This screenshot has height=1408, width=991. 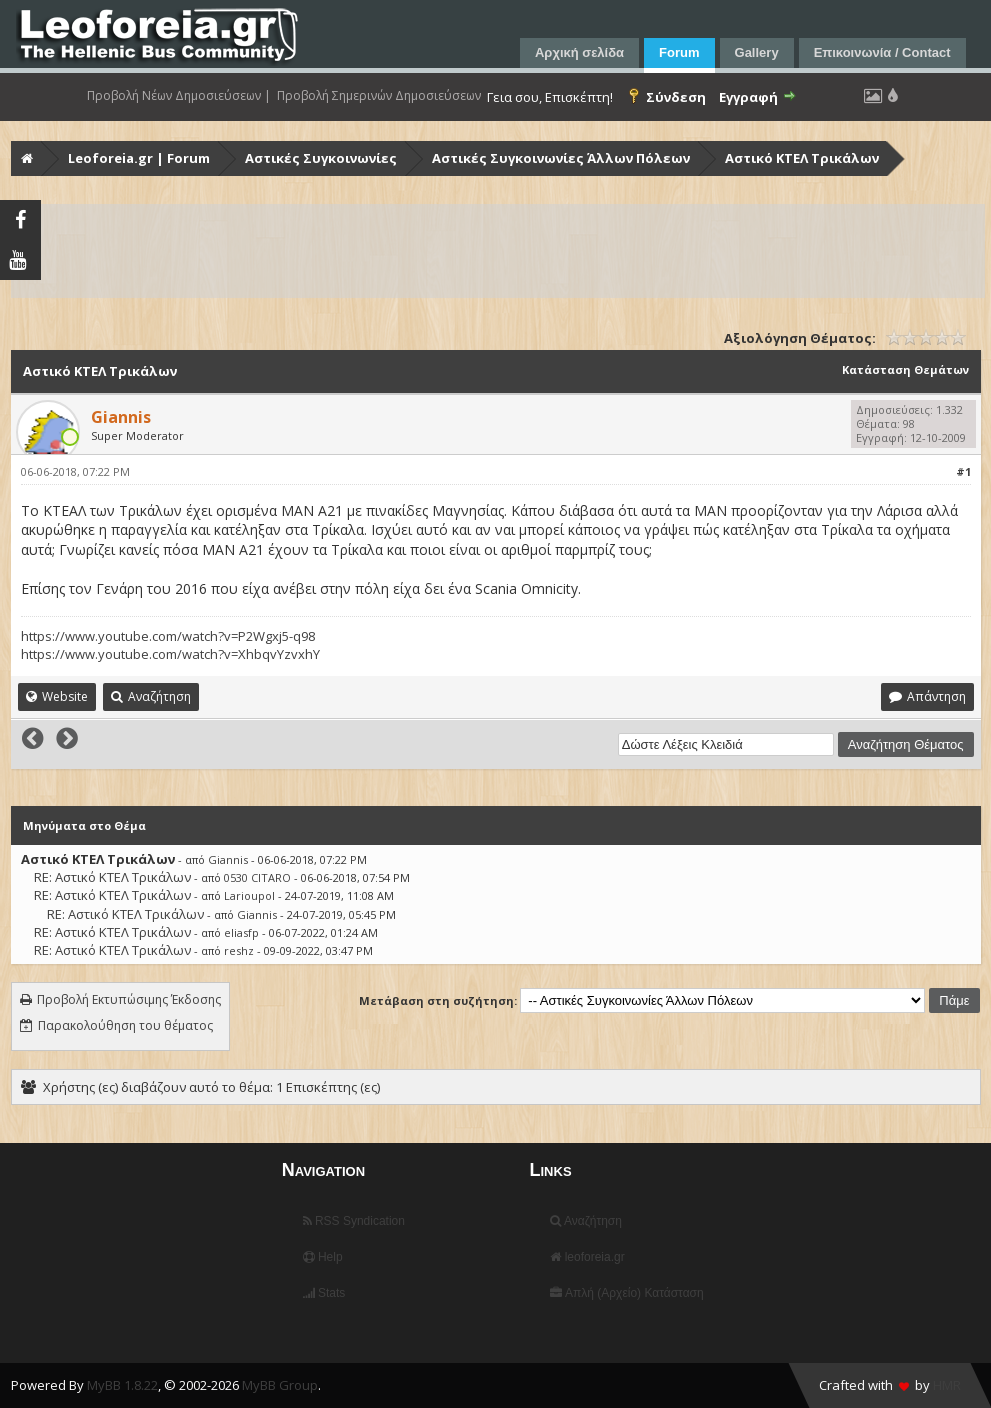 I want to click on RSS Syndication, so click(x=354, y=1221).